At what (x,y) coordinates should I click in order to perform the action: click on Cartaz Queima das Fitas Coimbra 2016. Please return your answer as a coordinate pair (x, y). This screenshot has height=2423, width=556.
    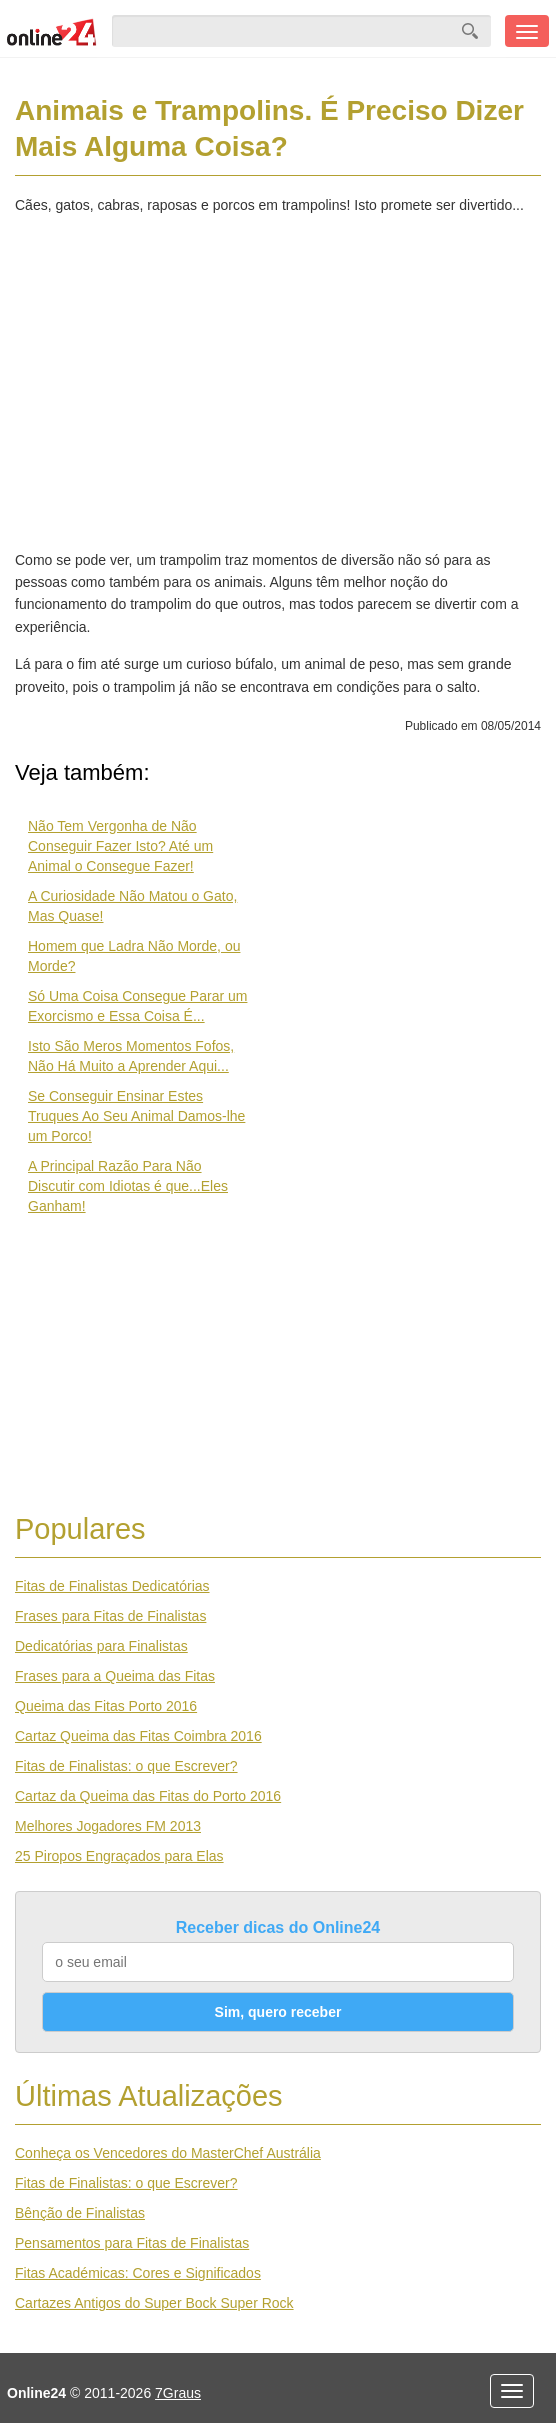
    Looking at the image, I should click on (138, 1736).